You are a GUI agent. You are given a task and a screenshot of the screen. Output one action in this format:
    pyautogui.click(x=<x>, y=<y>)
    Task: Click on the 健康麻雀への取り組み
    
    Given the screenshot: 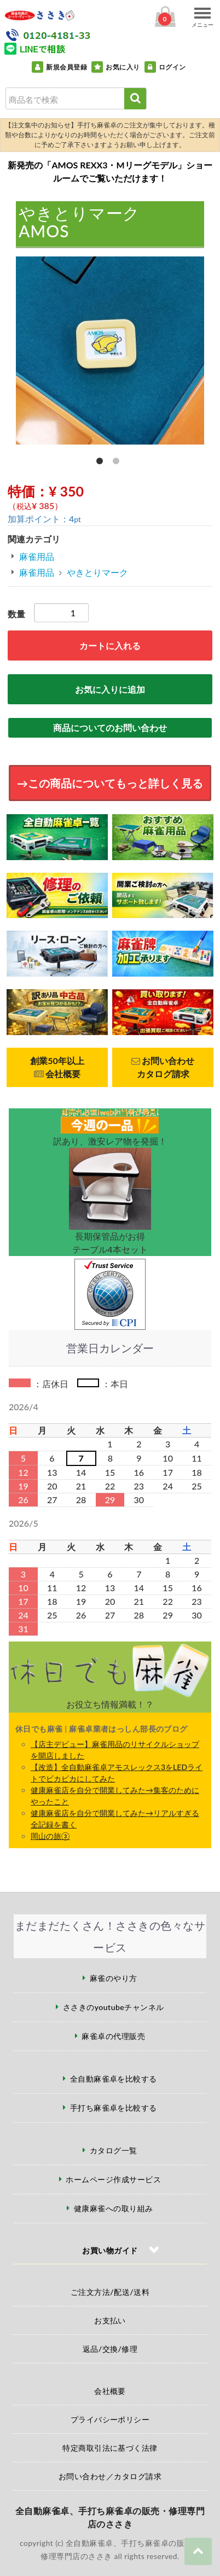 What is the action you would take?
    pyautogui.click(x=113, y=2208)
    